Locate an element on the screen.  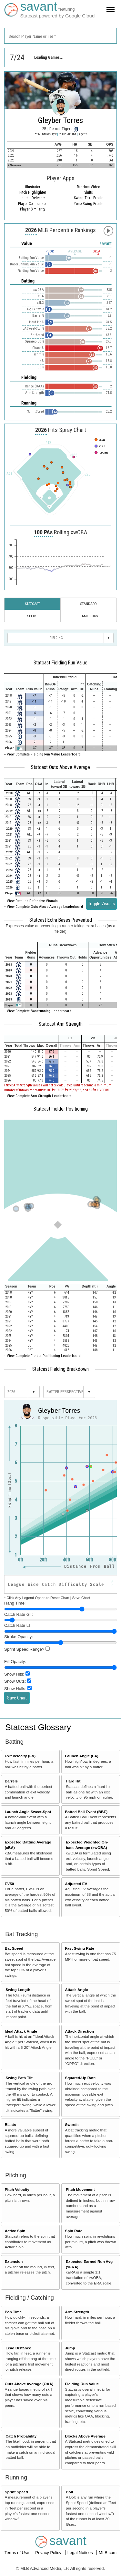
Blocks Above Average is located at coordinates (85, 2436).